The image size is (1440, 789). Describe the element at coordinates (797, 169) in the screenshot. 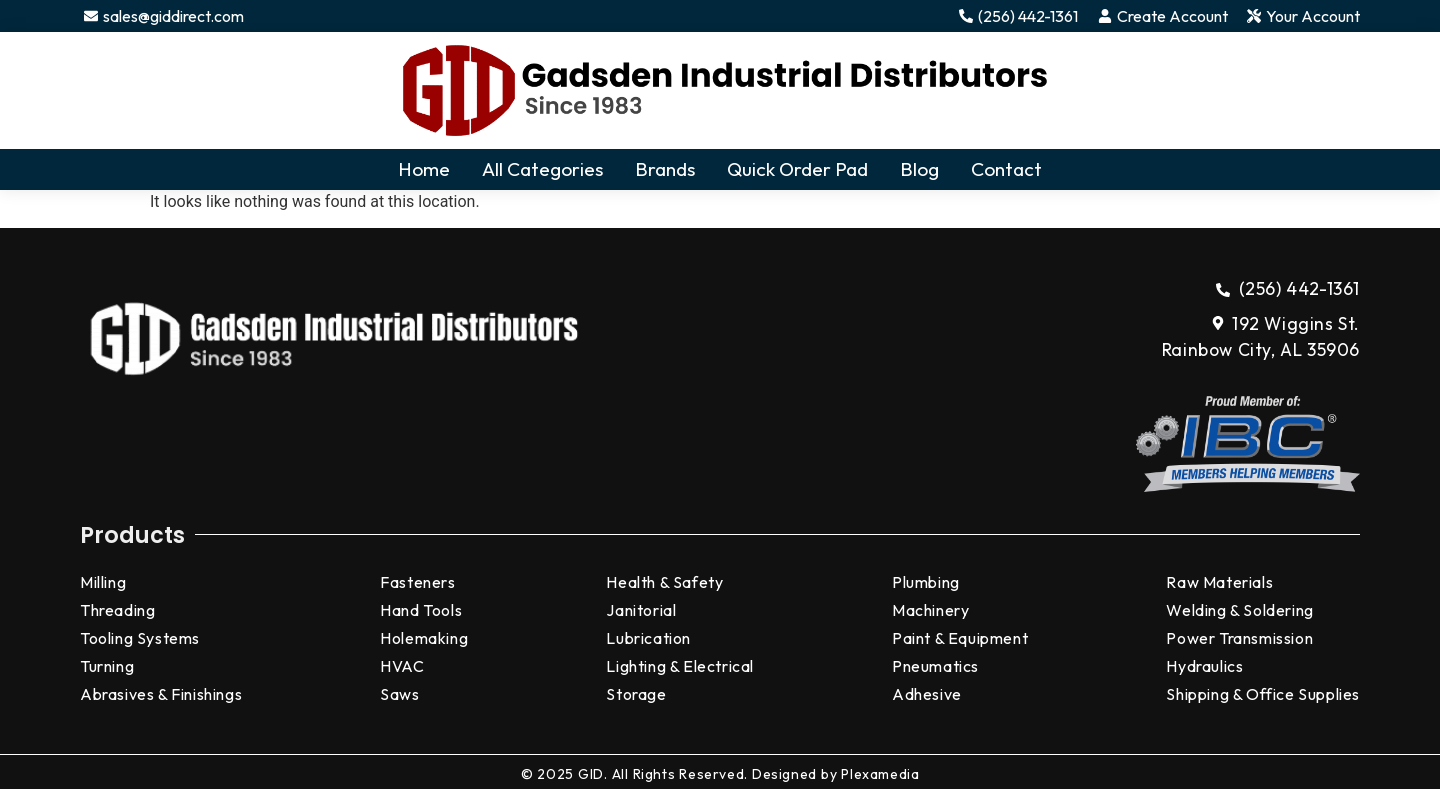

I see `Quick Order Pad` at that location.